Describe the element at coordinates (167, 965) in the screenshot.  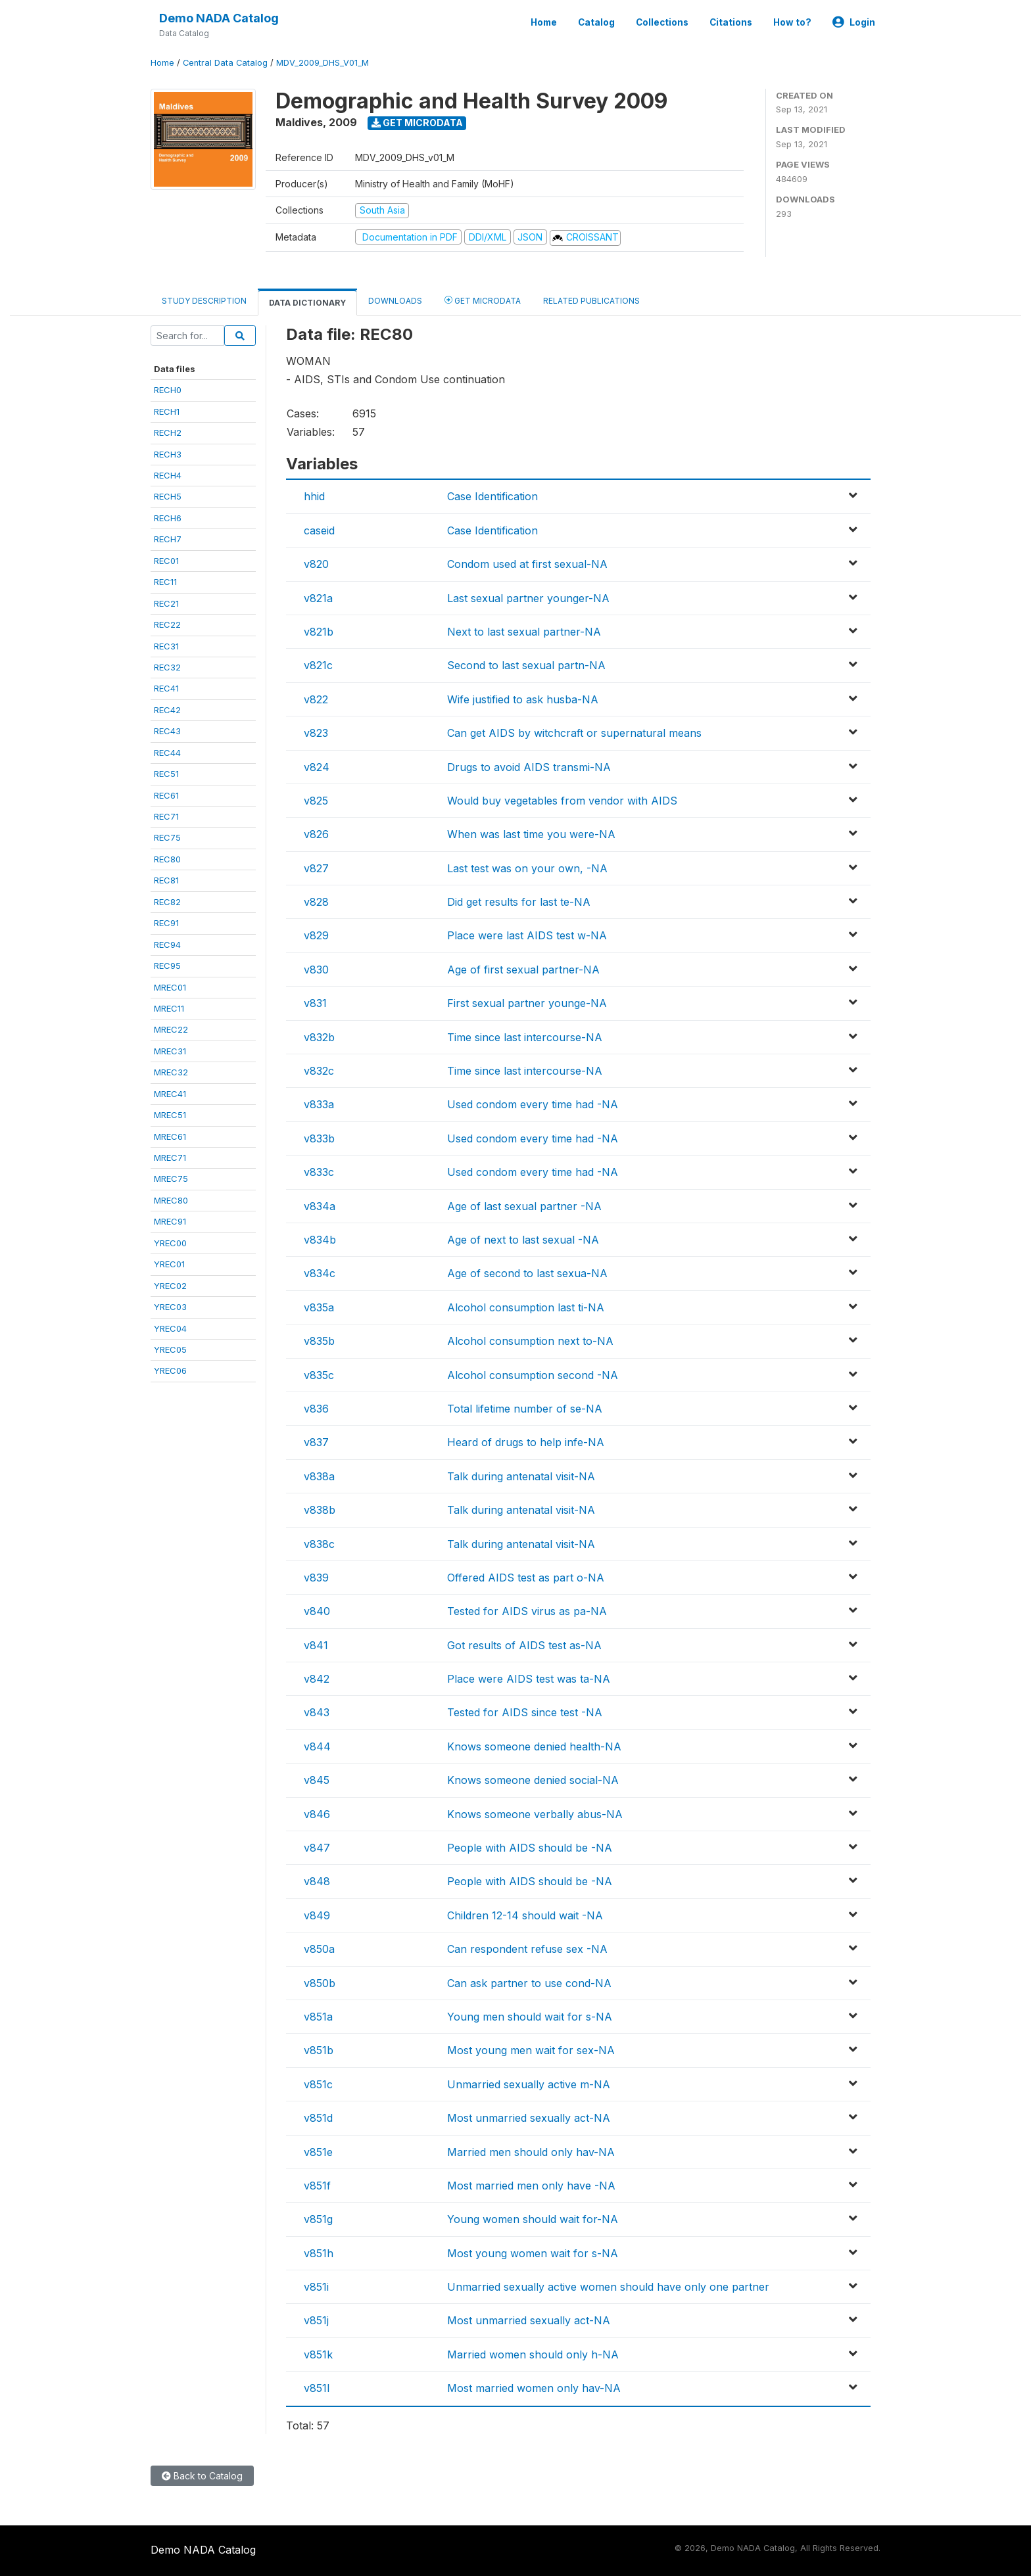
I see `REC95` at that location.